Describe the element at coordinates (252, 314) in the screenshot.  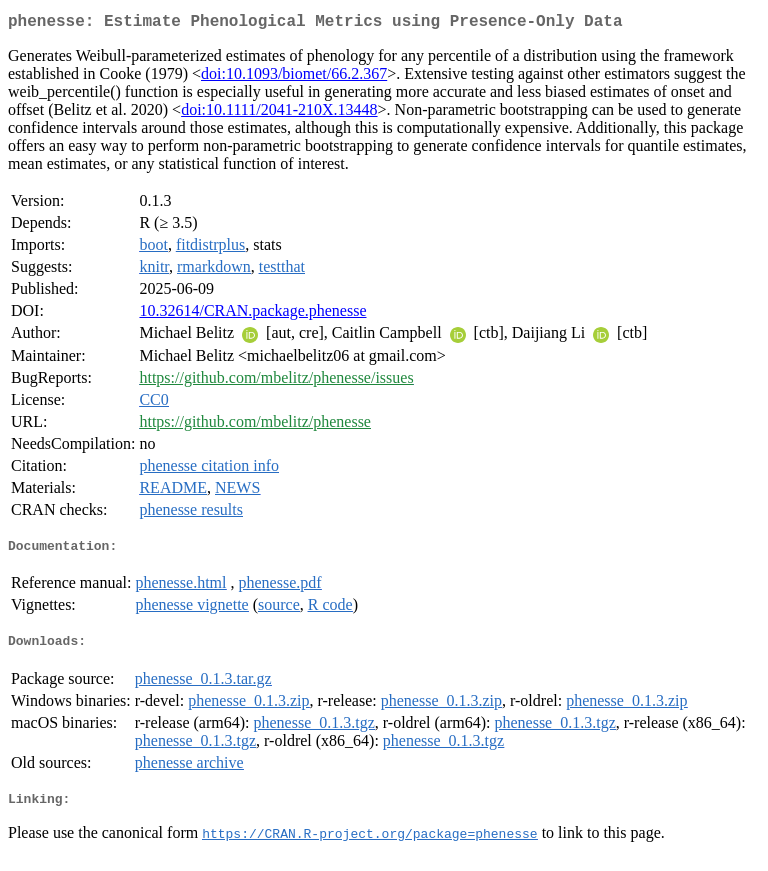
I see `10.32614/CRAN.package.phenesse` at that location.